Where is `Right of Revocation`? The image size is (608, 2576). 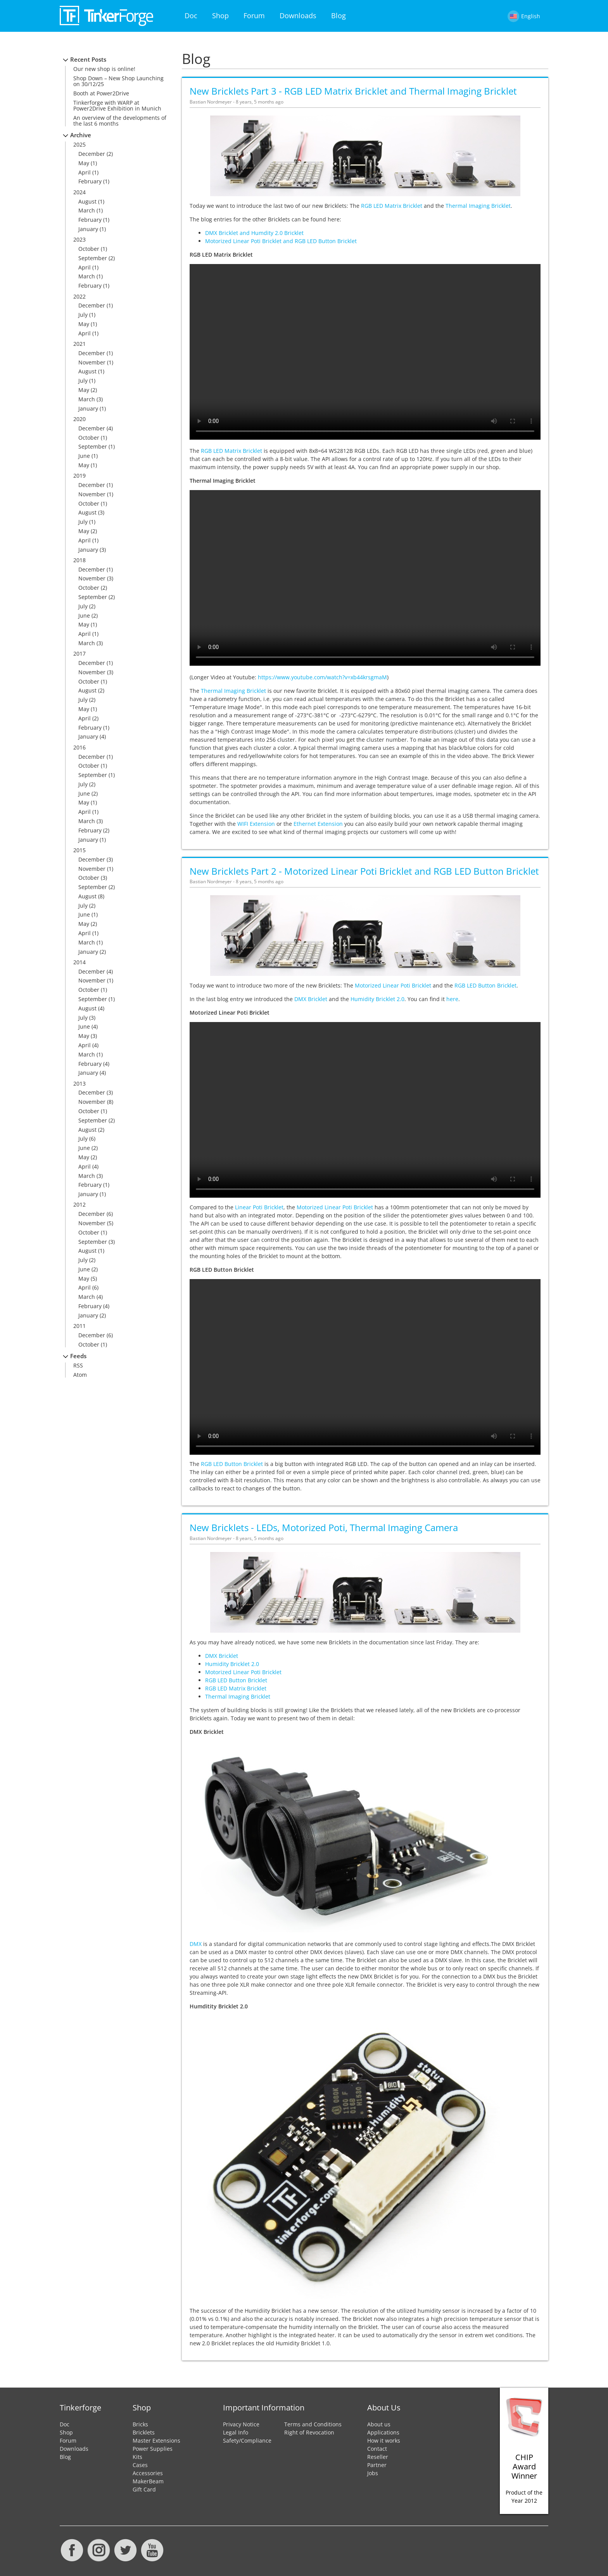 Right of Revocation is located at coordinates (309, 2432).